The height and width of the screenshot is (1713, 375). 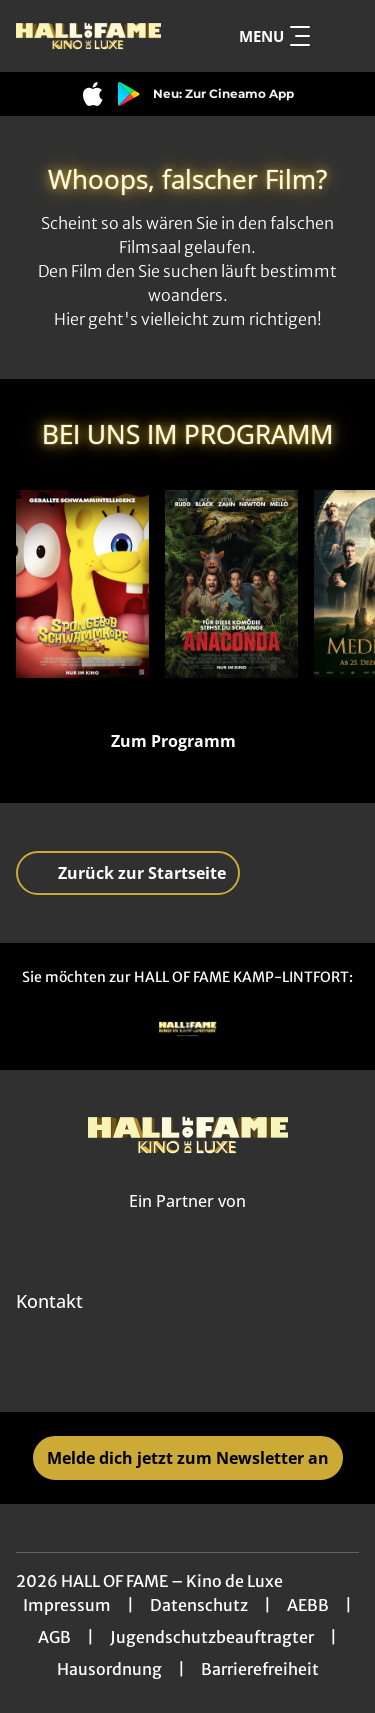 I want to click on Hausordnung, so click(x=109, y=1669).